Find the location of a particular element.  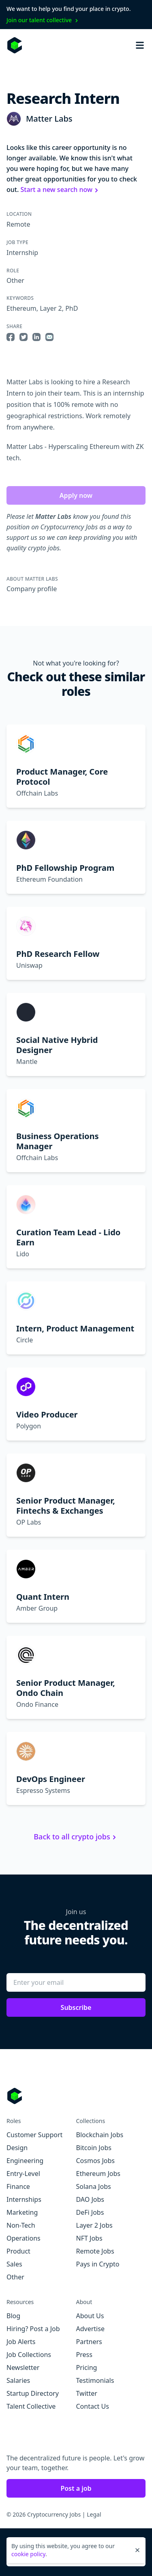

Remote is located at coordinates (18, 224).